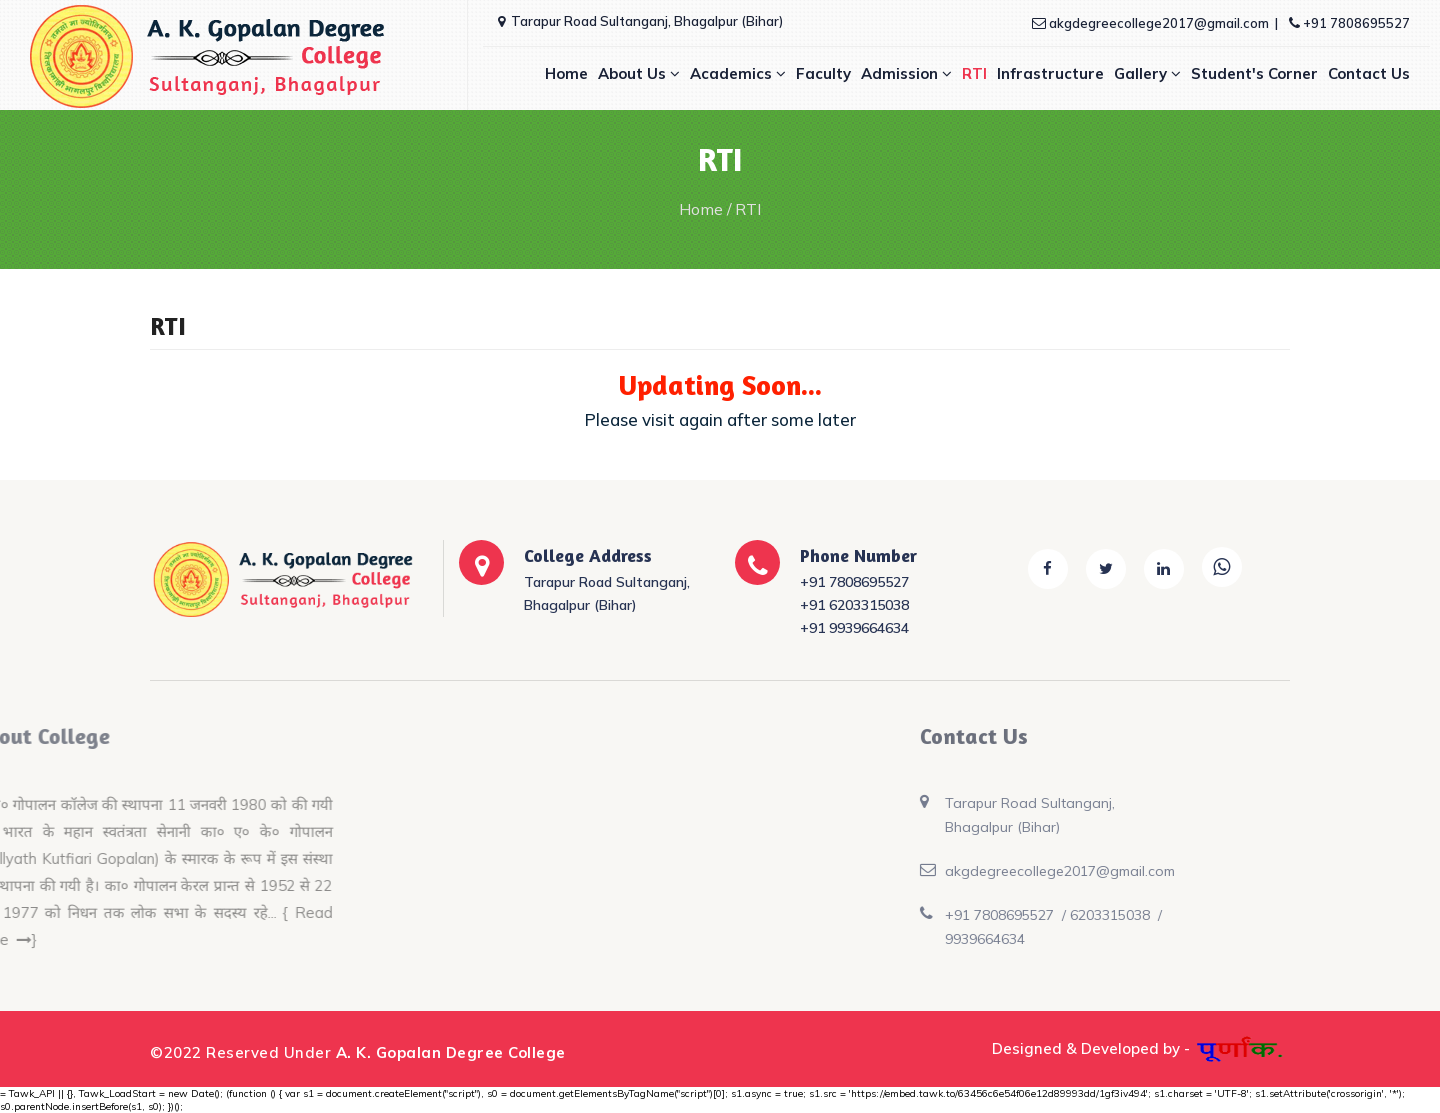 Image resolution: width=1440 pixels, height=1113 pixels. Describe the element at coordinates (1156, 23) in the screenshot. I see `akgdegreecollege2017@gmail.com |` at that location.